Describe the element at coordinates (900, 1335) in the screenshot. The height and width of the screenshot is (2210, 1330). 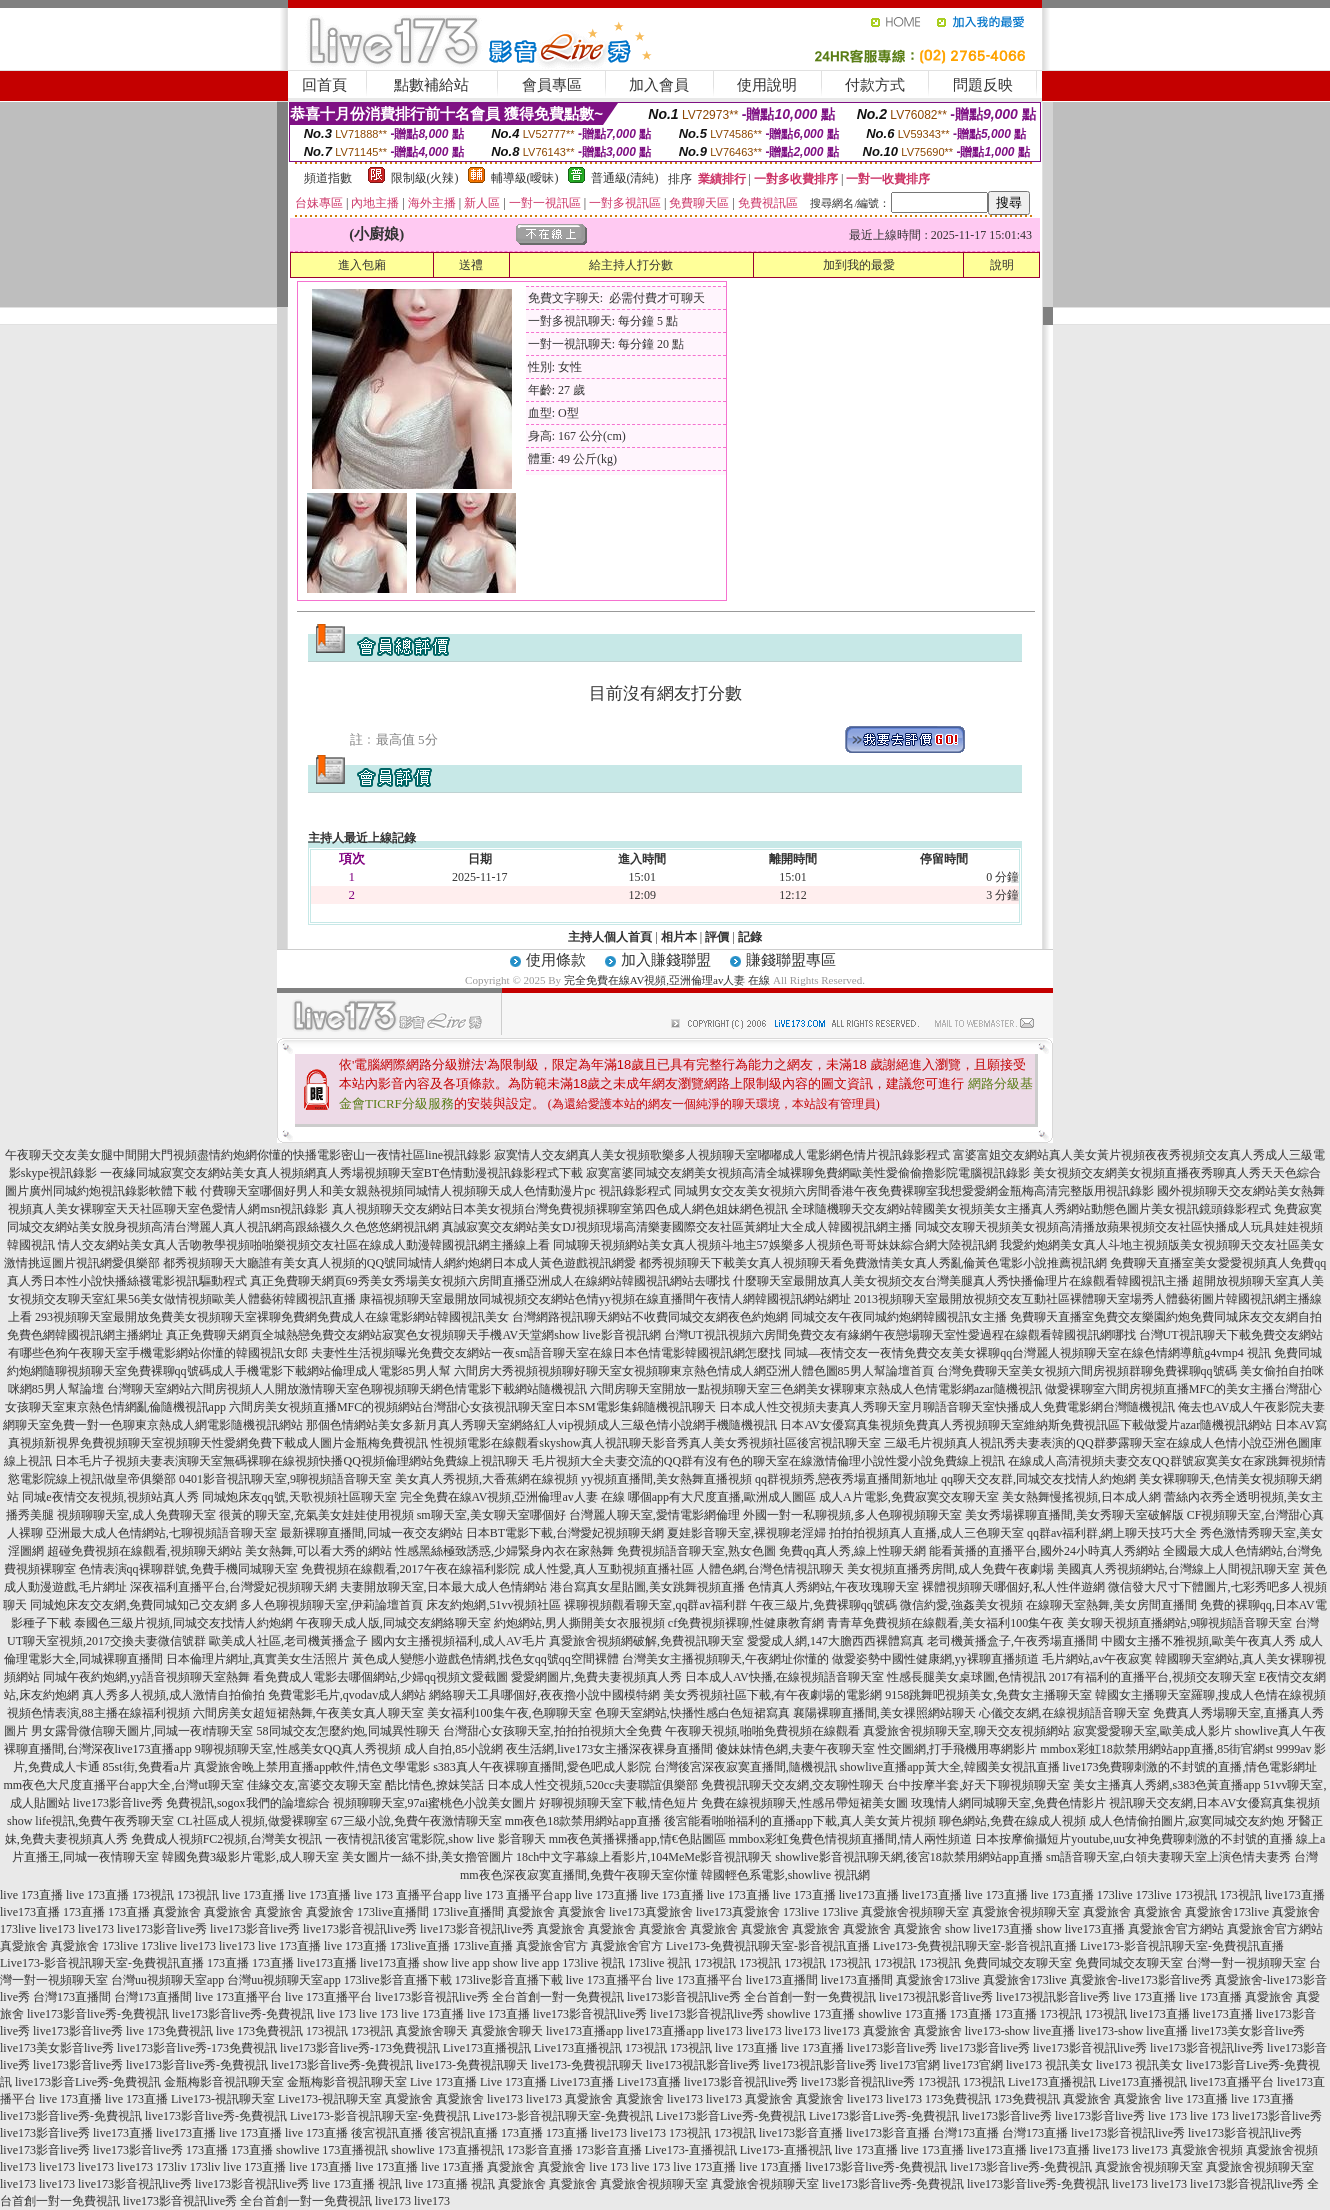
I see `台灣UT視訊視頻六房間免費交友有緣網午夜戀場聊天室性愛過程在線觀看韓國視訊網哪找` at that location.